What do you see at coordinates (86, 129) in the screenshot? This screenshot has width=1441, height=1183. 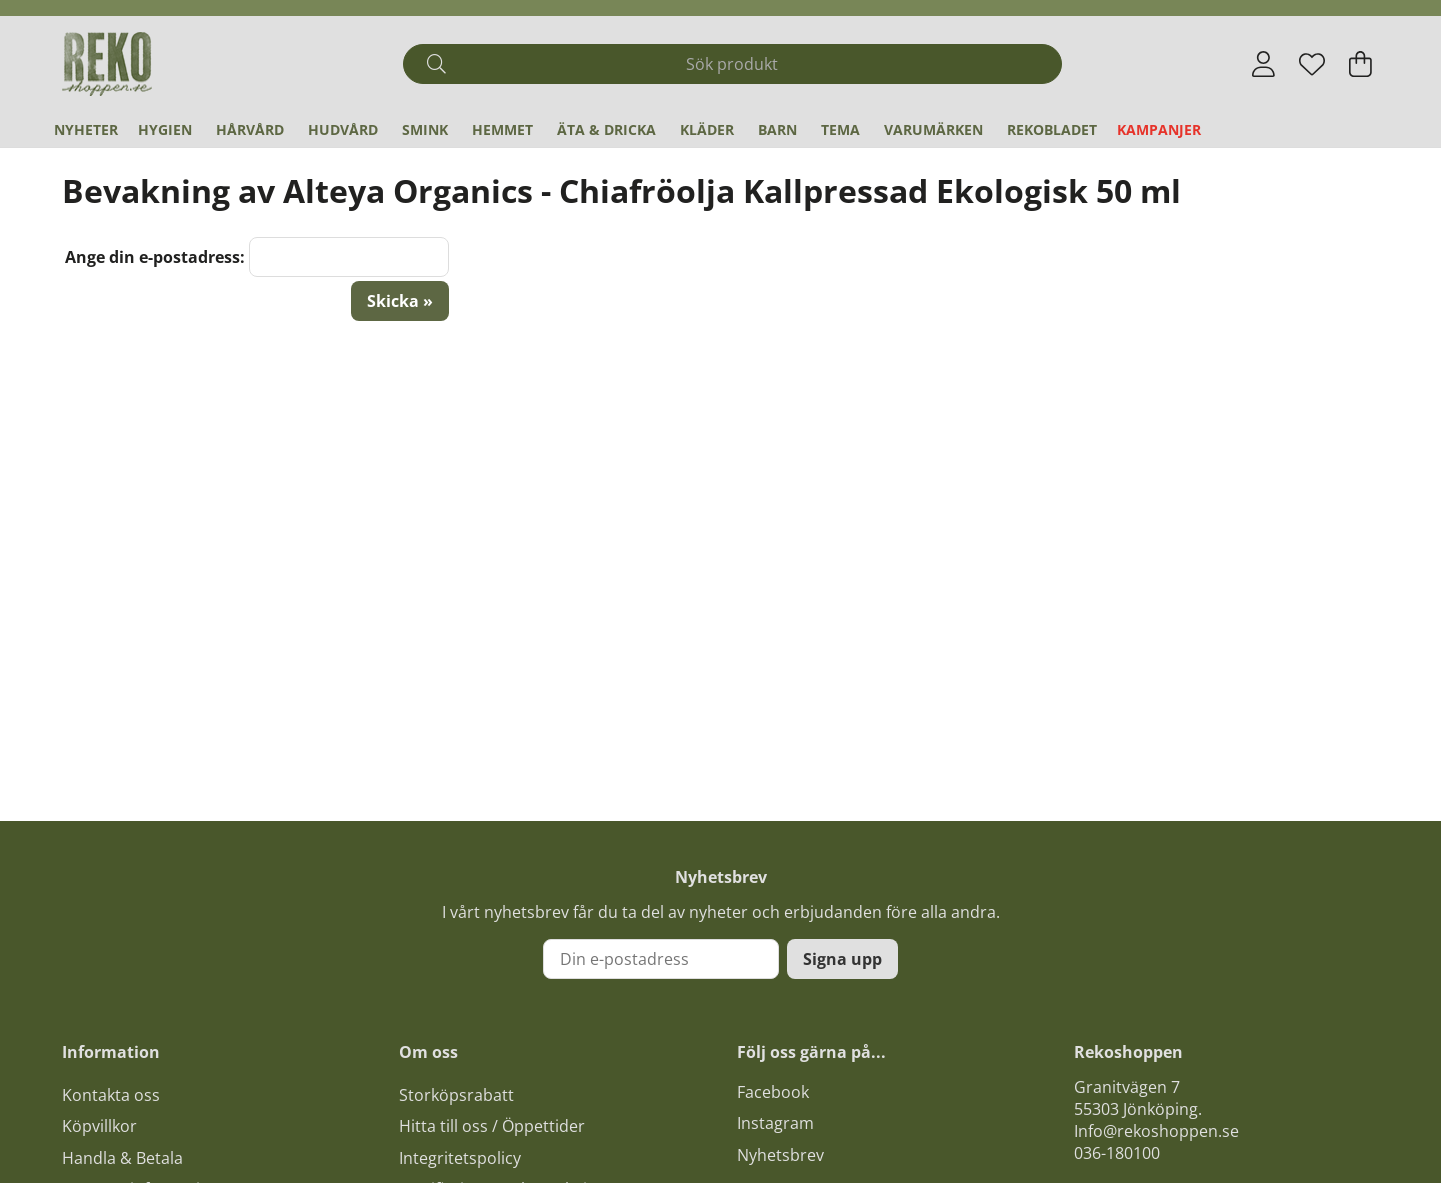 I see `Nyheter` at bounding box center [86, 129].